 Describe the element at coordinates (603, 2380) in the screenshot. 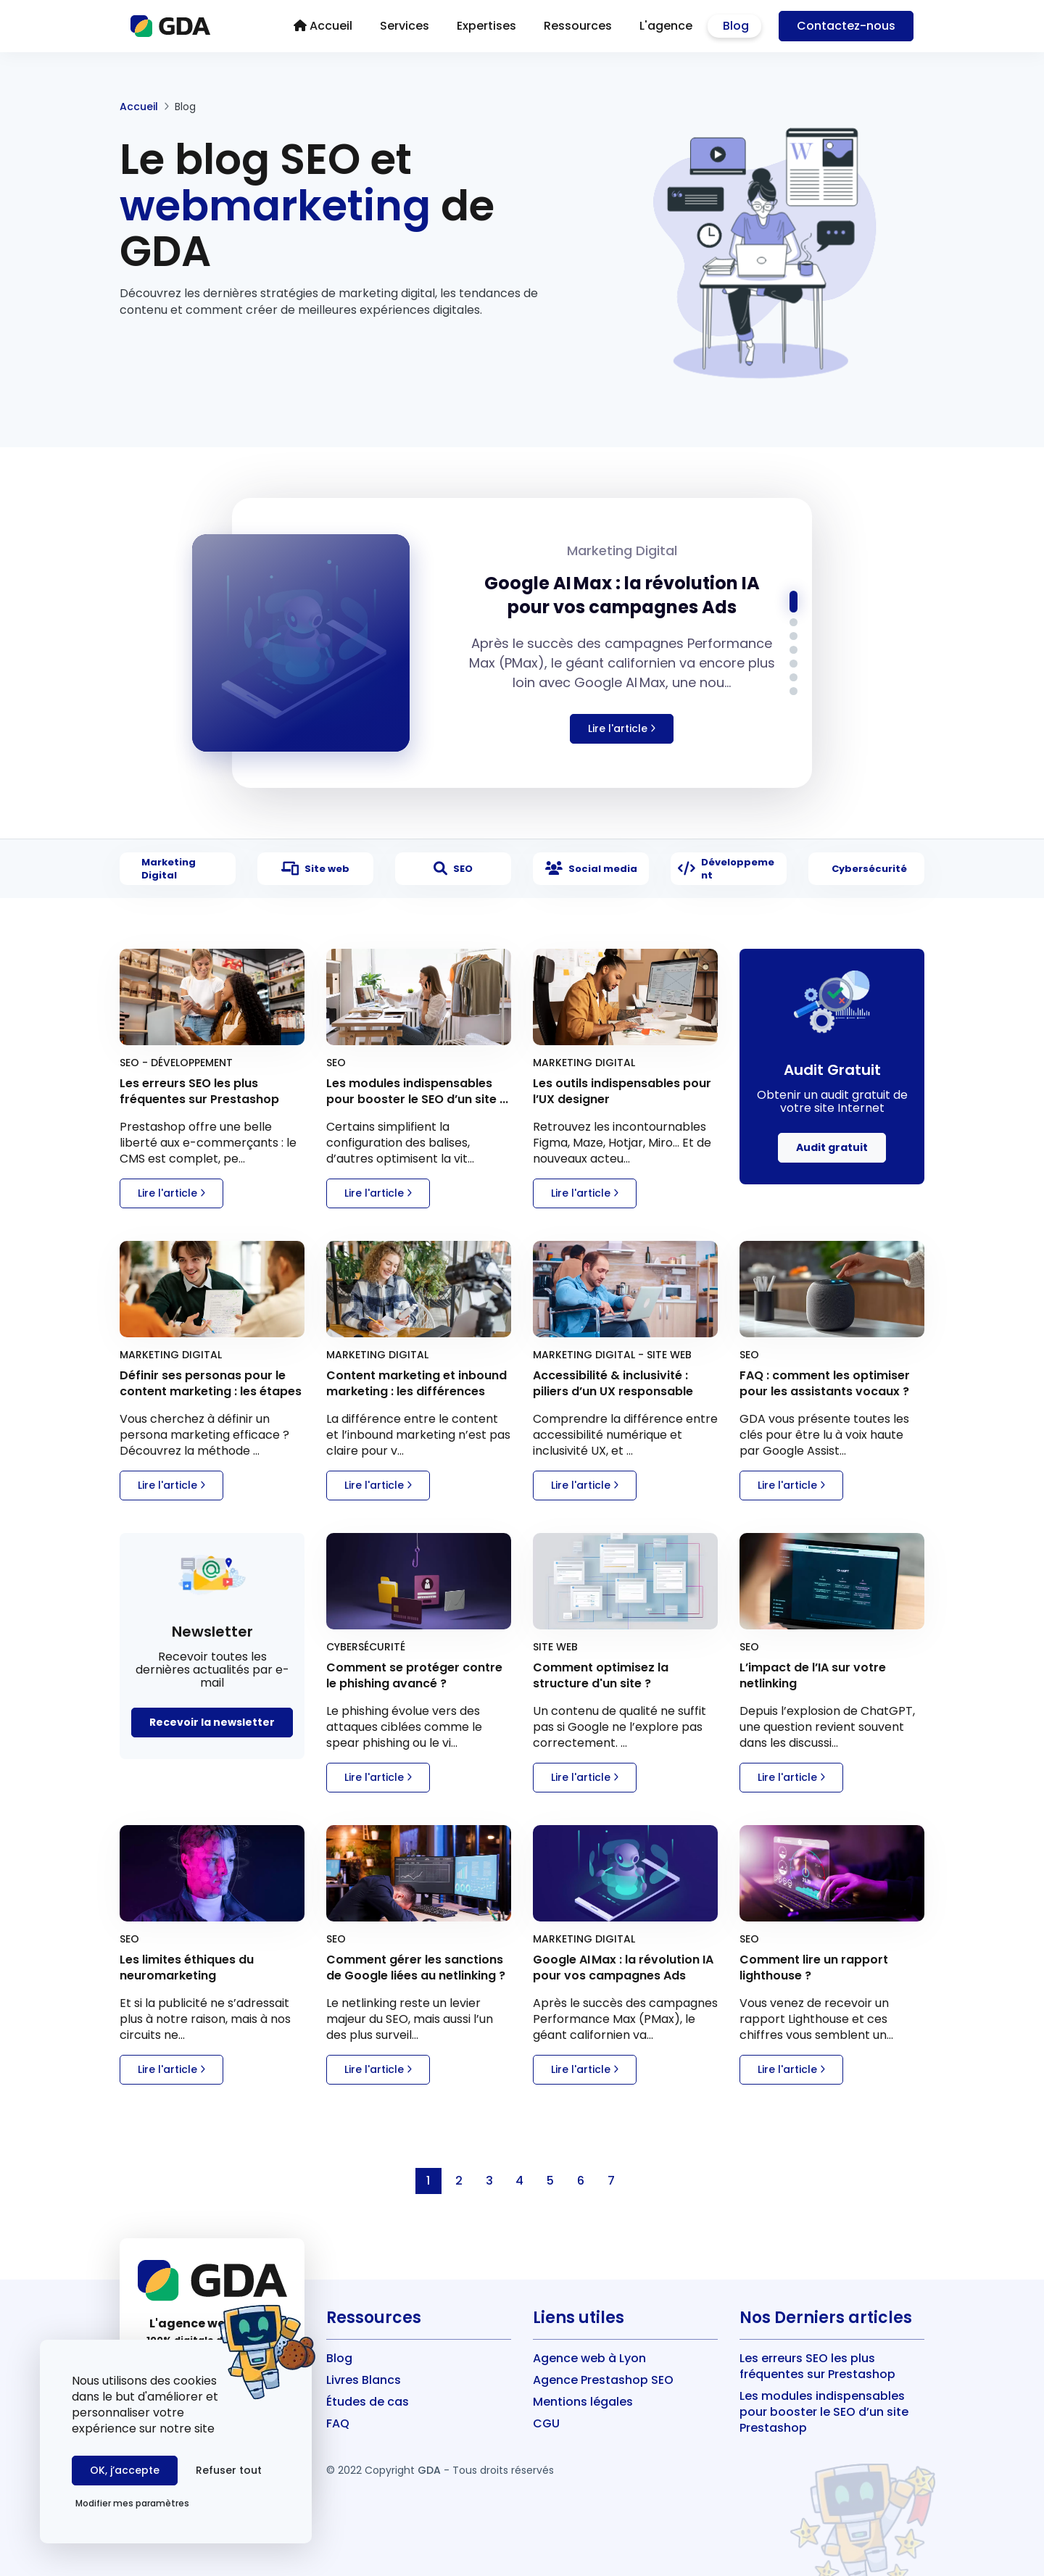

I see `Agence Prestashop SEO` at that location.